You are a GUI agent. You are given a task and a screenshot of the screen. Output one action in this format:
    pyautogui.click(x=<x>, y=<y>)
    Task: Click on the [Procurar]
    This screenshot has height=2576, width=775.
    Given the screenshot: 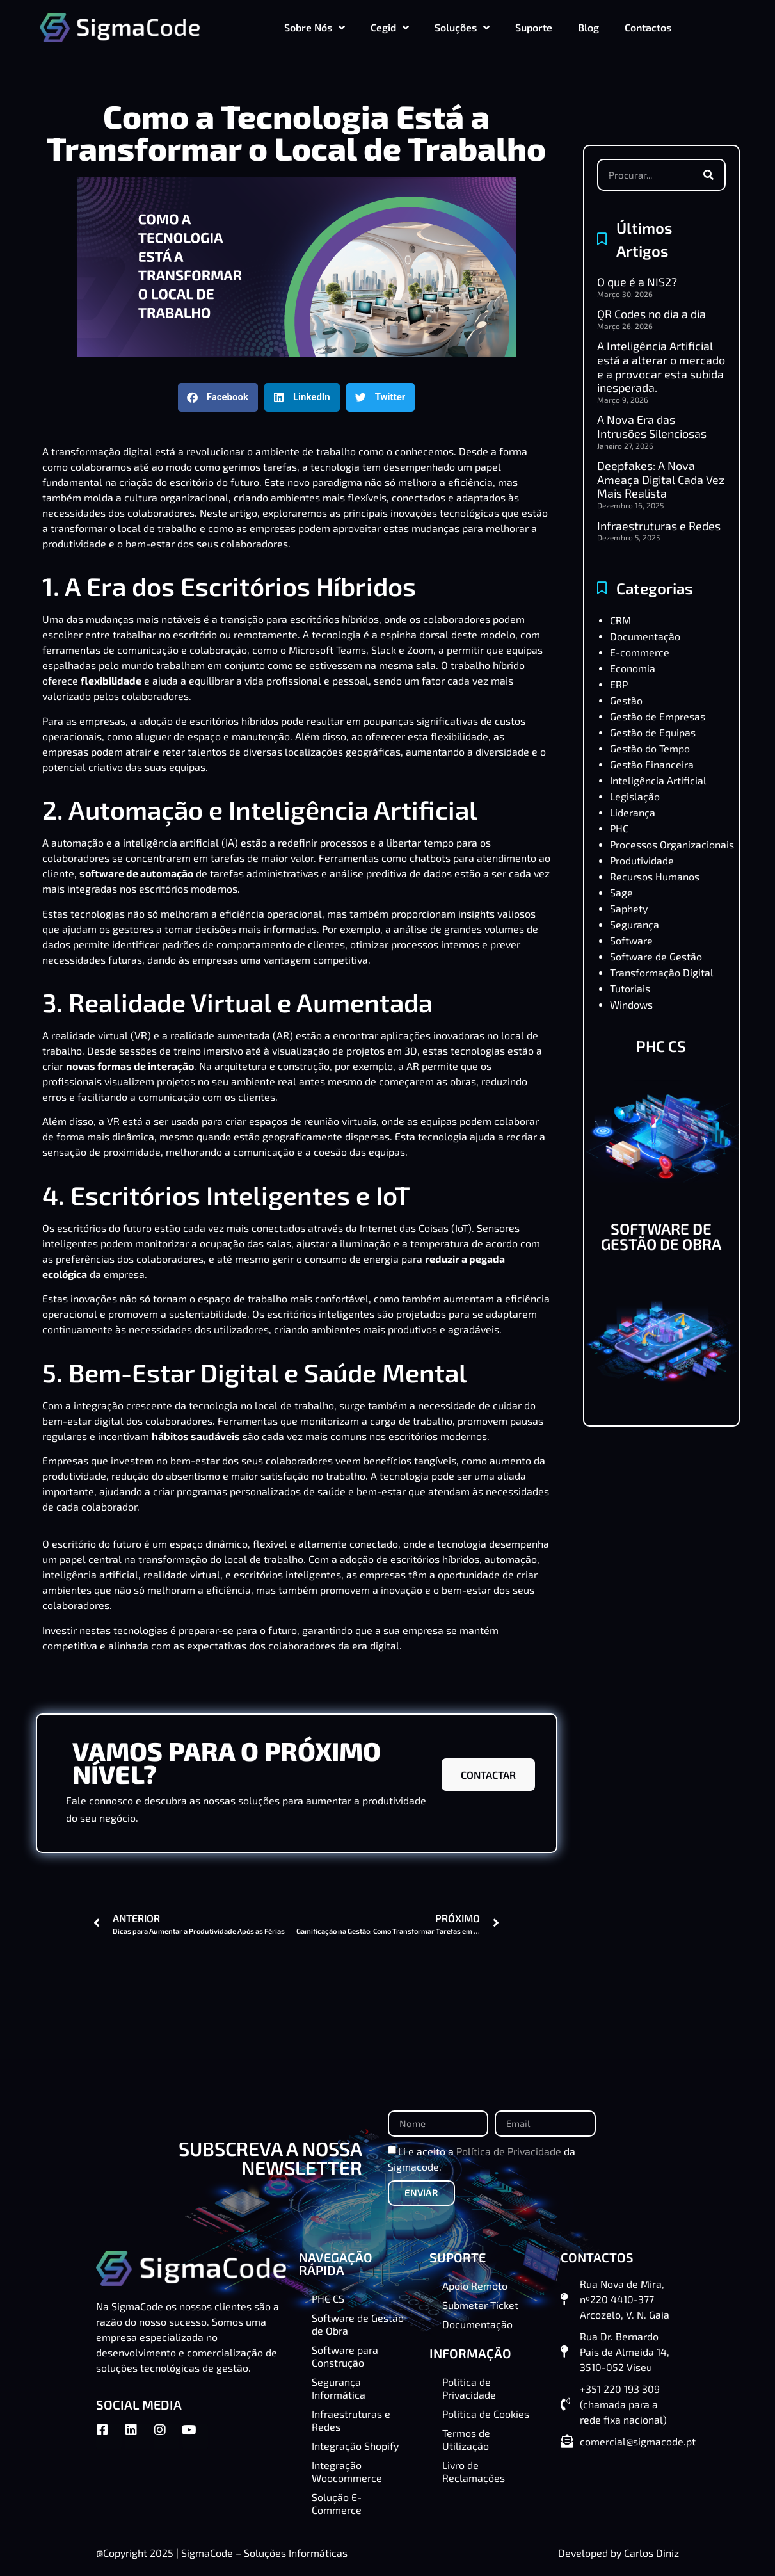 What is the action you would take?
    pyautogui.click(x=708, y=175)
    